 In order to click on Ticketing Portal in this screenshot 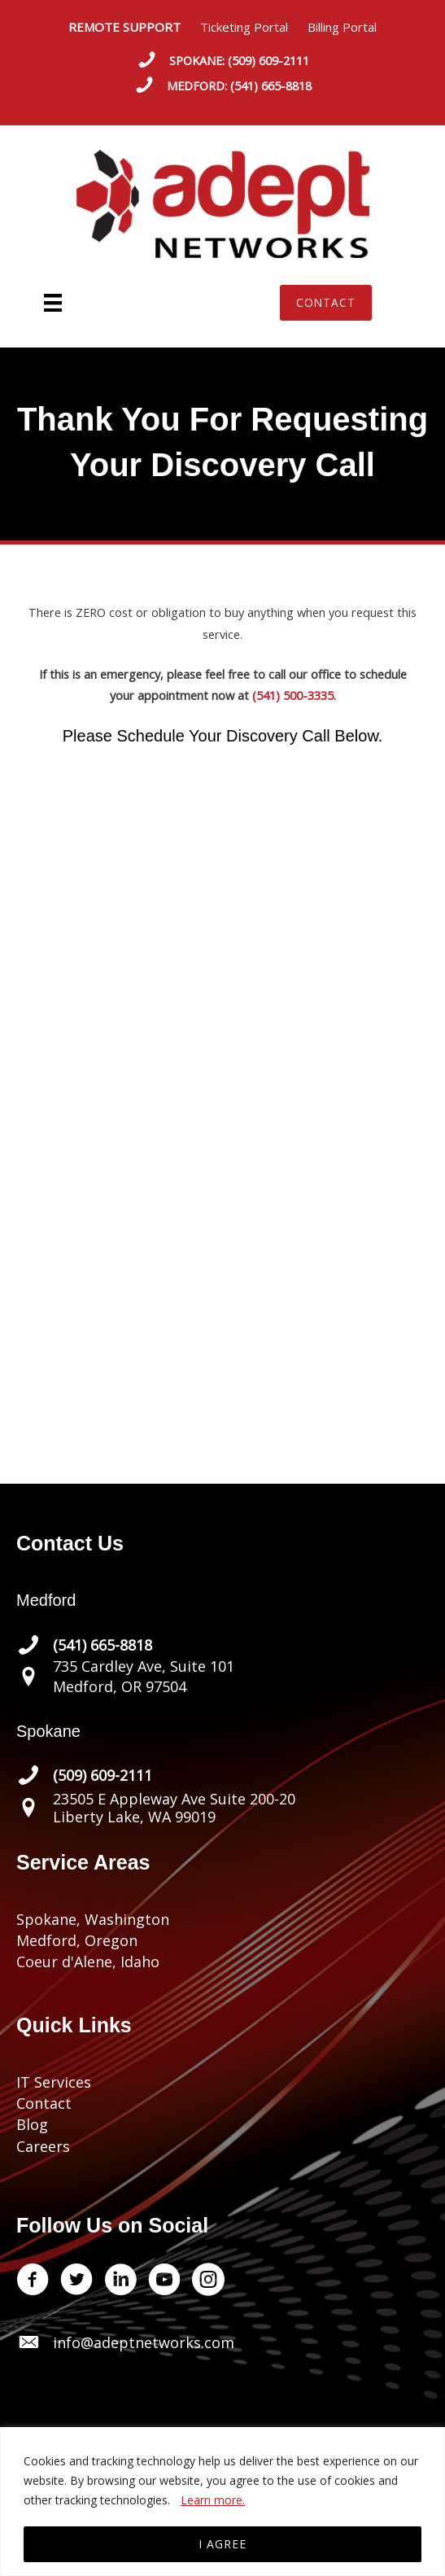, I will do `click(244, 27)`.